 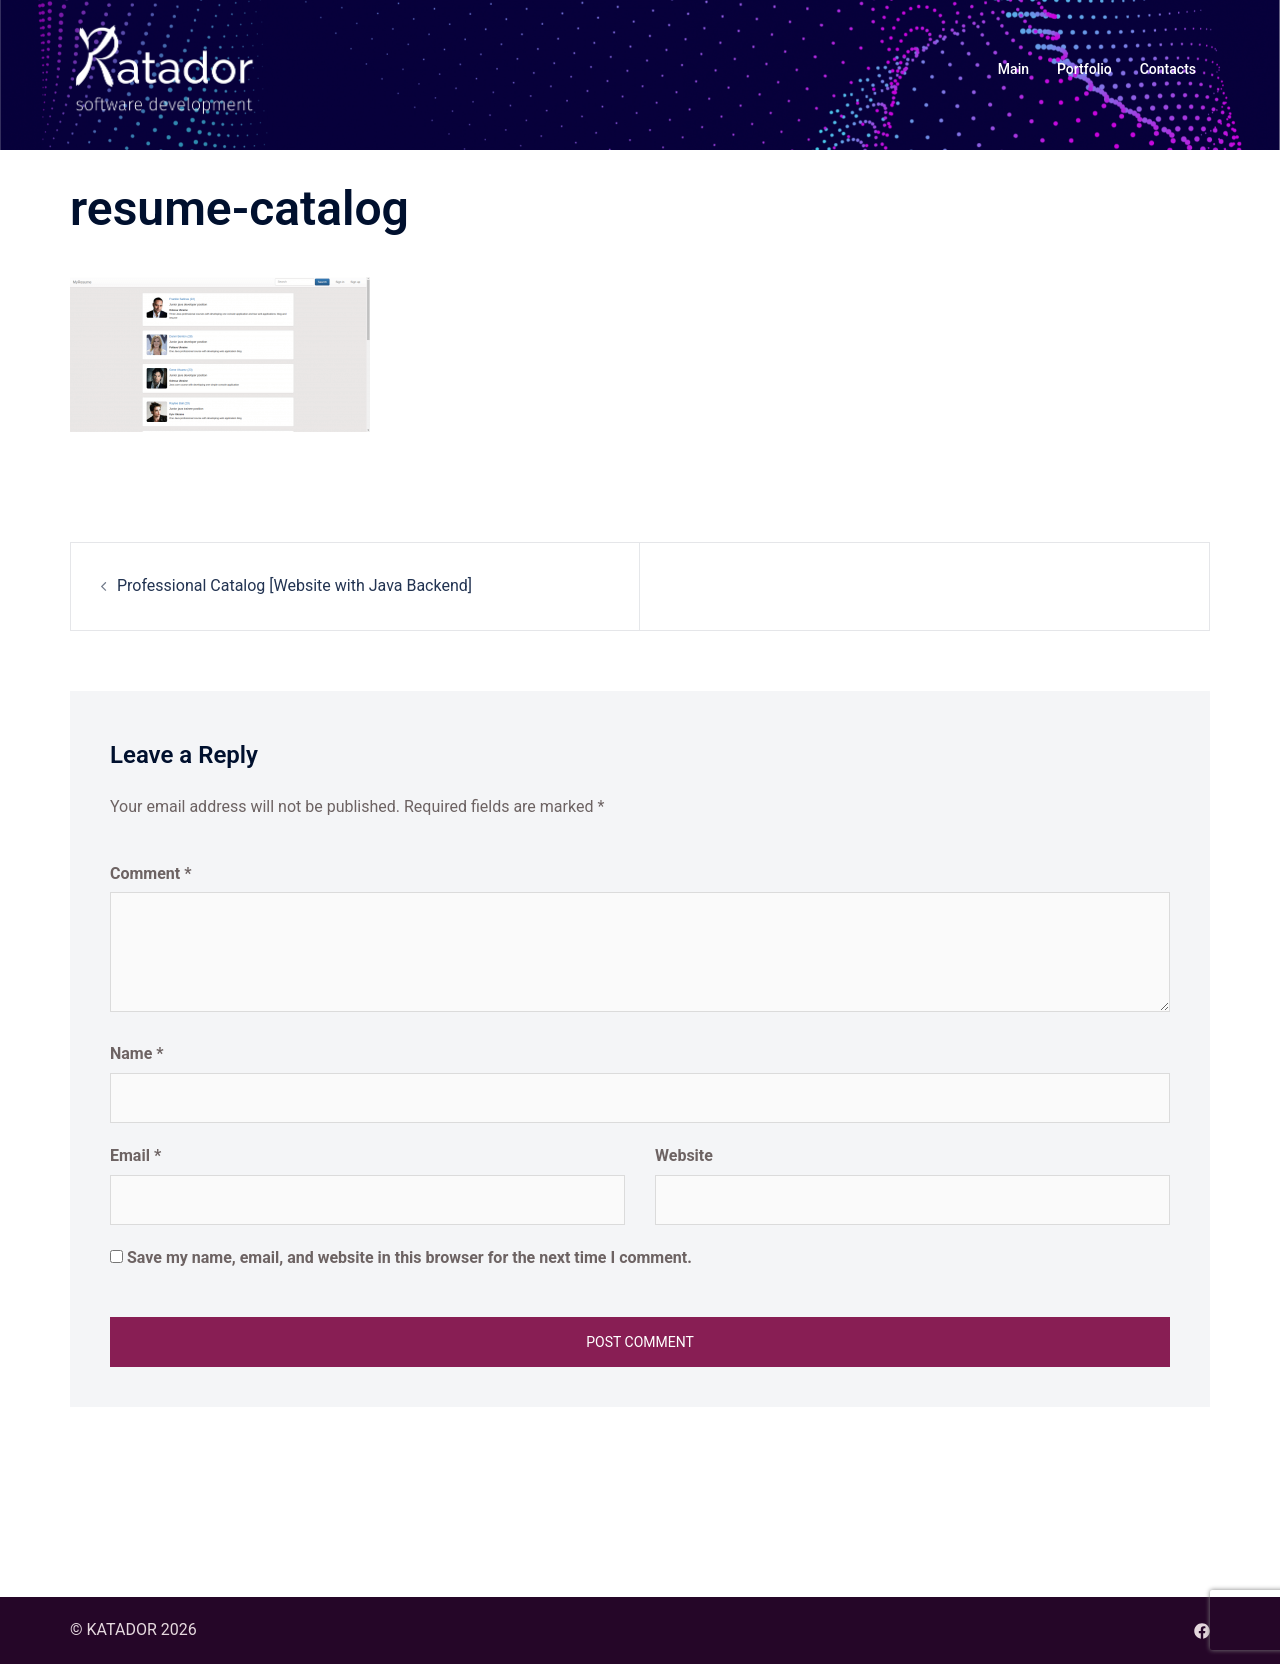 What do you see at coordinates (1013, 69) in the screenshot?
I see `Main` at bounding box center [1013, 69].